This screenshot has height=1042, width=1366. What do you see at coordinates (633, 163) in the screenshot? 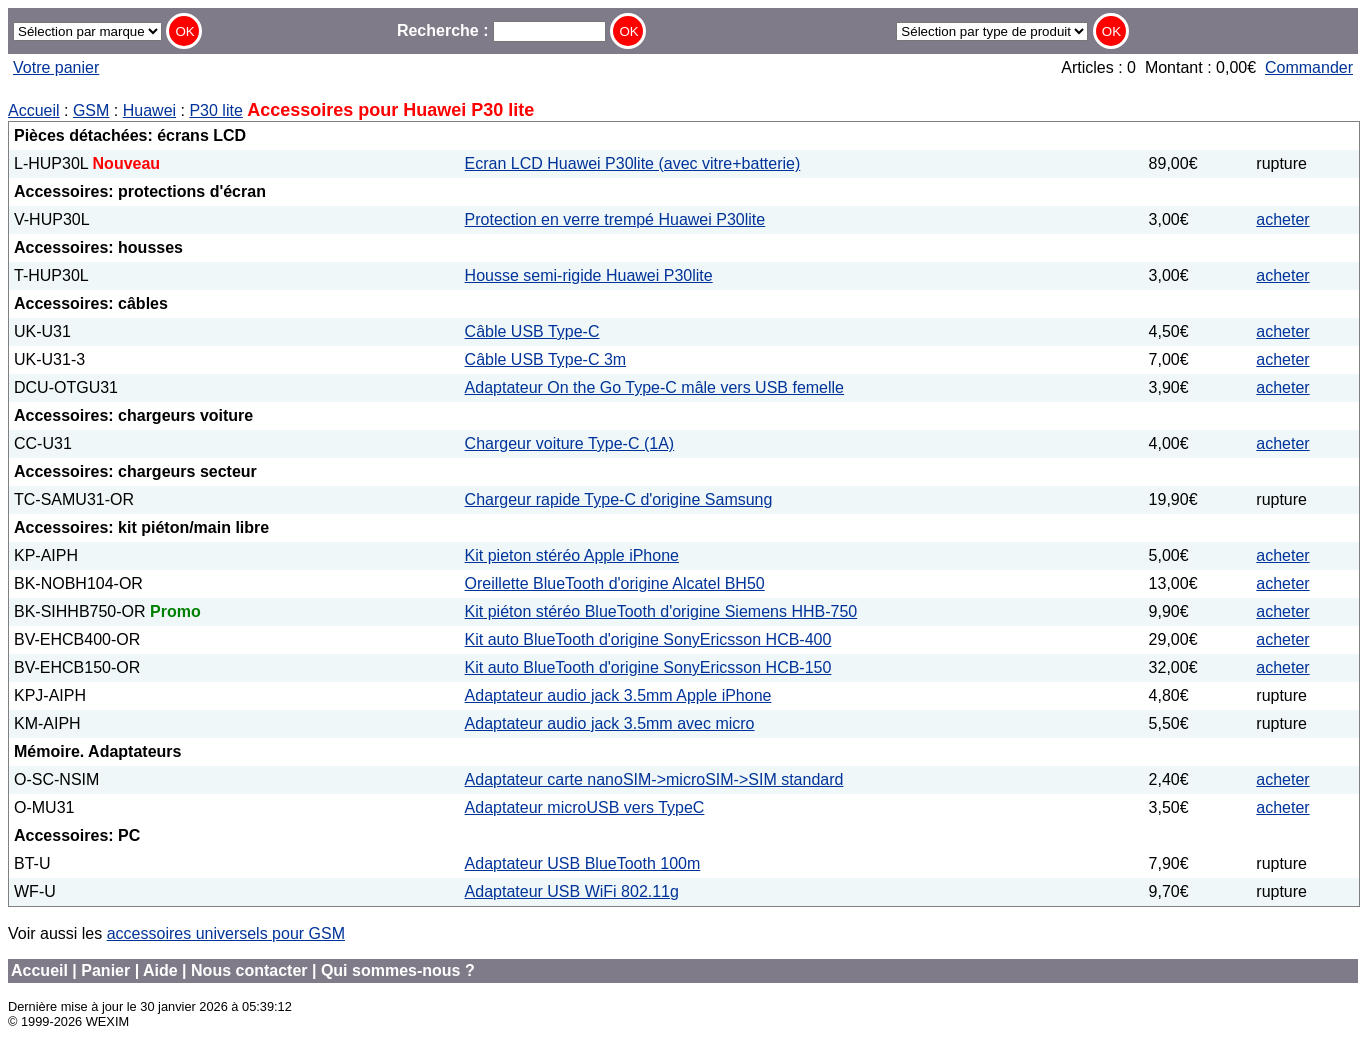
I see `Ecran LCD Huawei P30lite (avec vitre+batterie)` at bounding box center [633, 163].